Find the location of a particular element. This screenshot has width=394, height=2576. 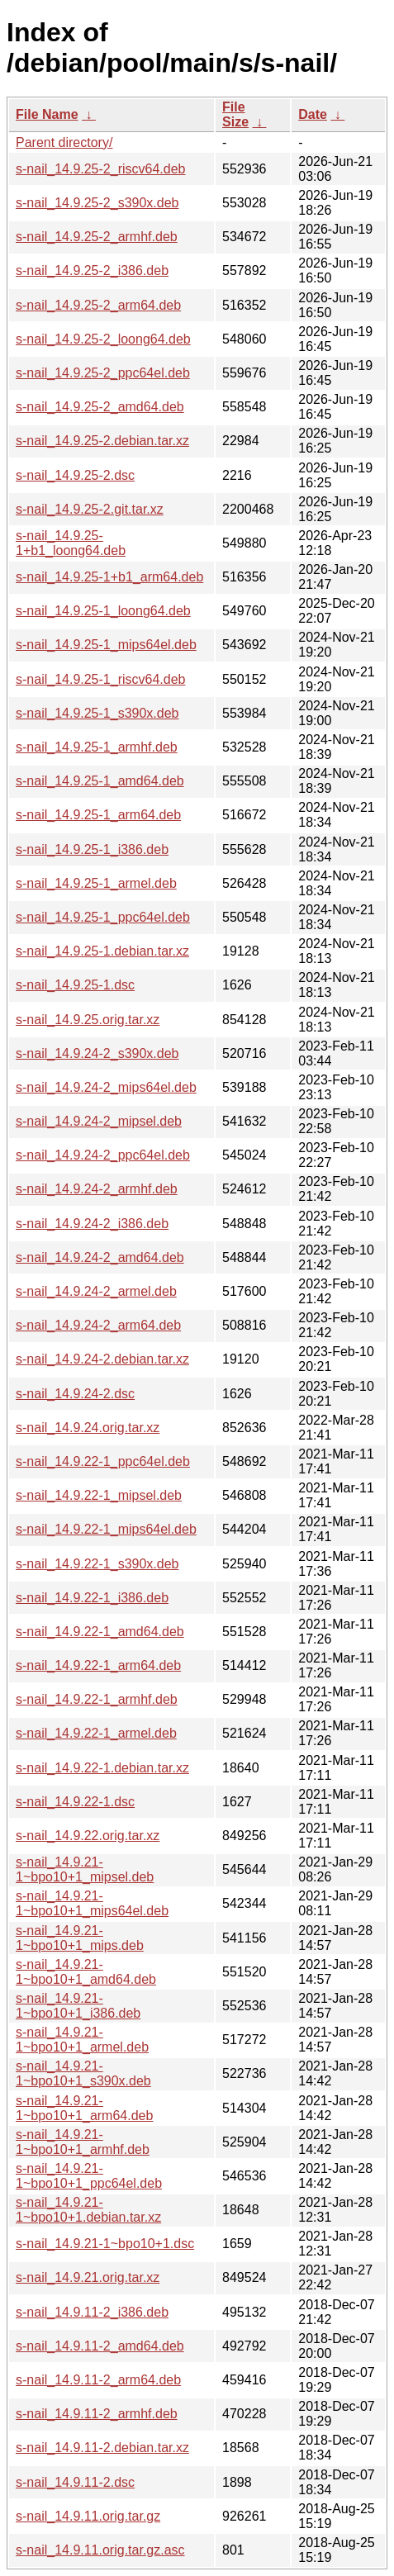

s-nail_14.9.24-2_ppc64el.deb is located at coordinates (103, 1155).